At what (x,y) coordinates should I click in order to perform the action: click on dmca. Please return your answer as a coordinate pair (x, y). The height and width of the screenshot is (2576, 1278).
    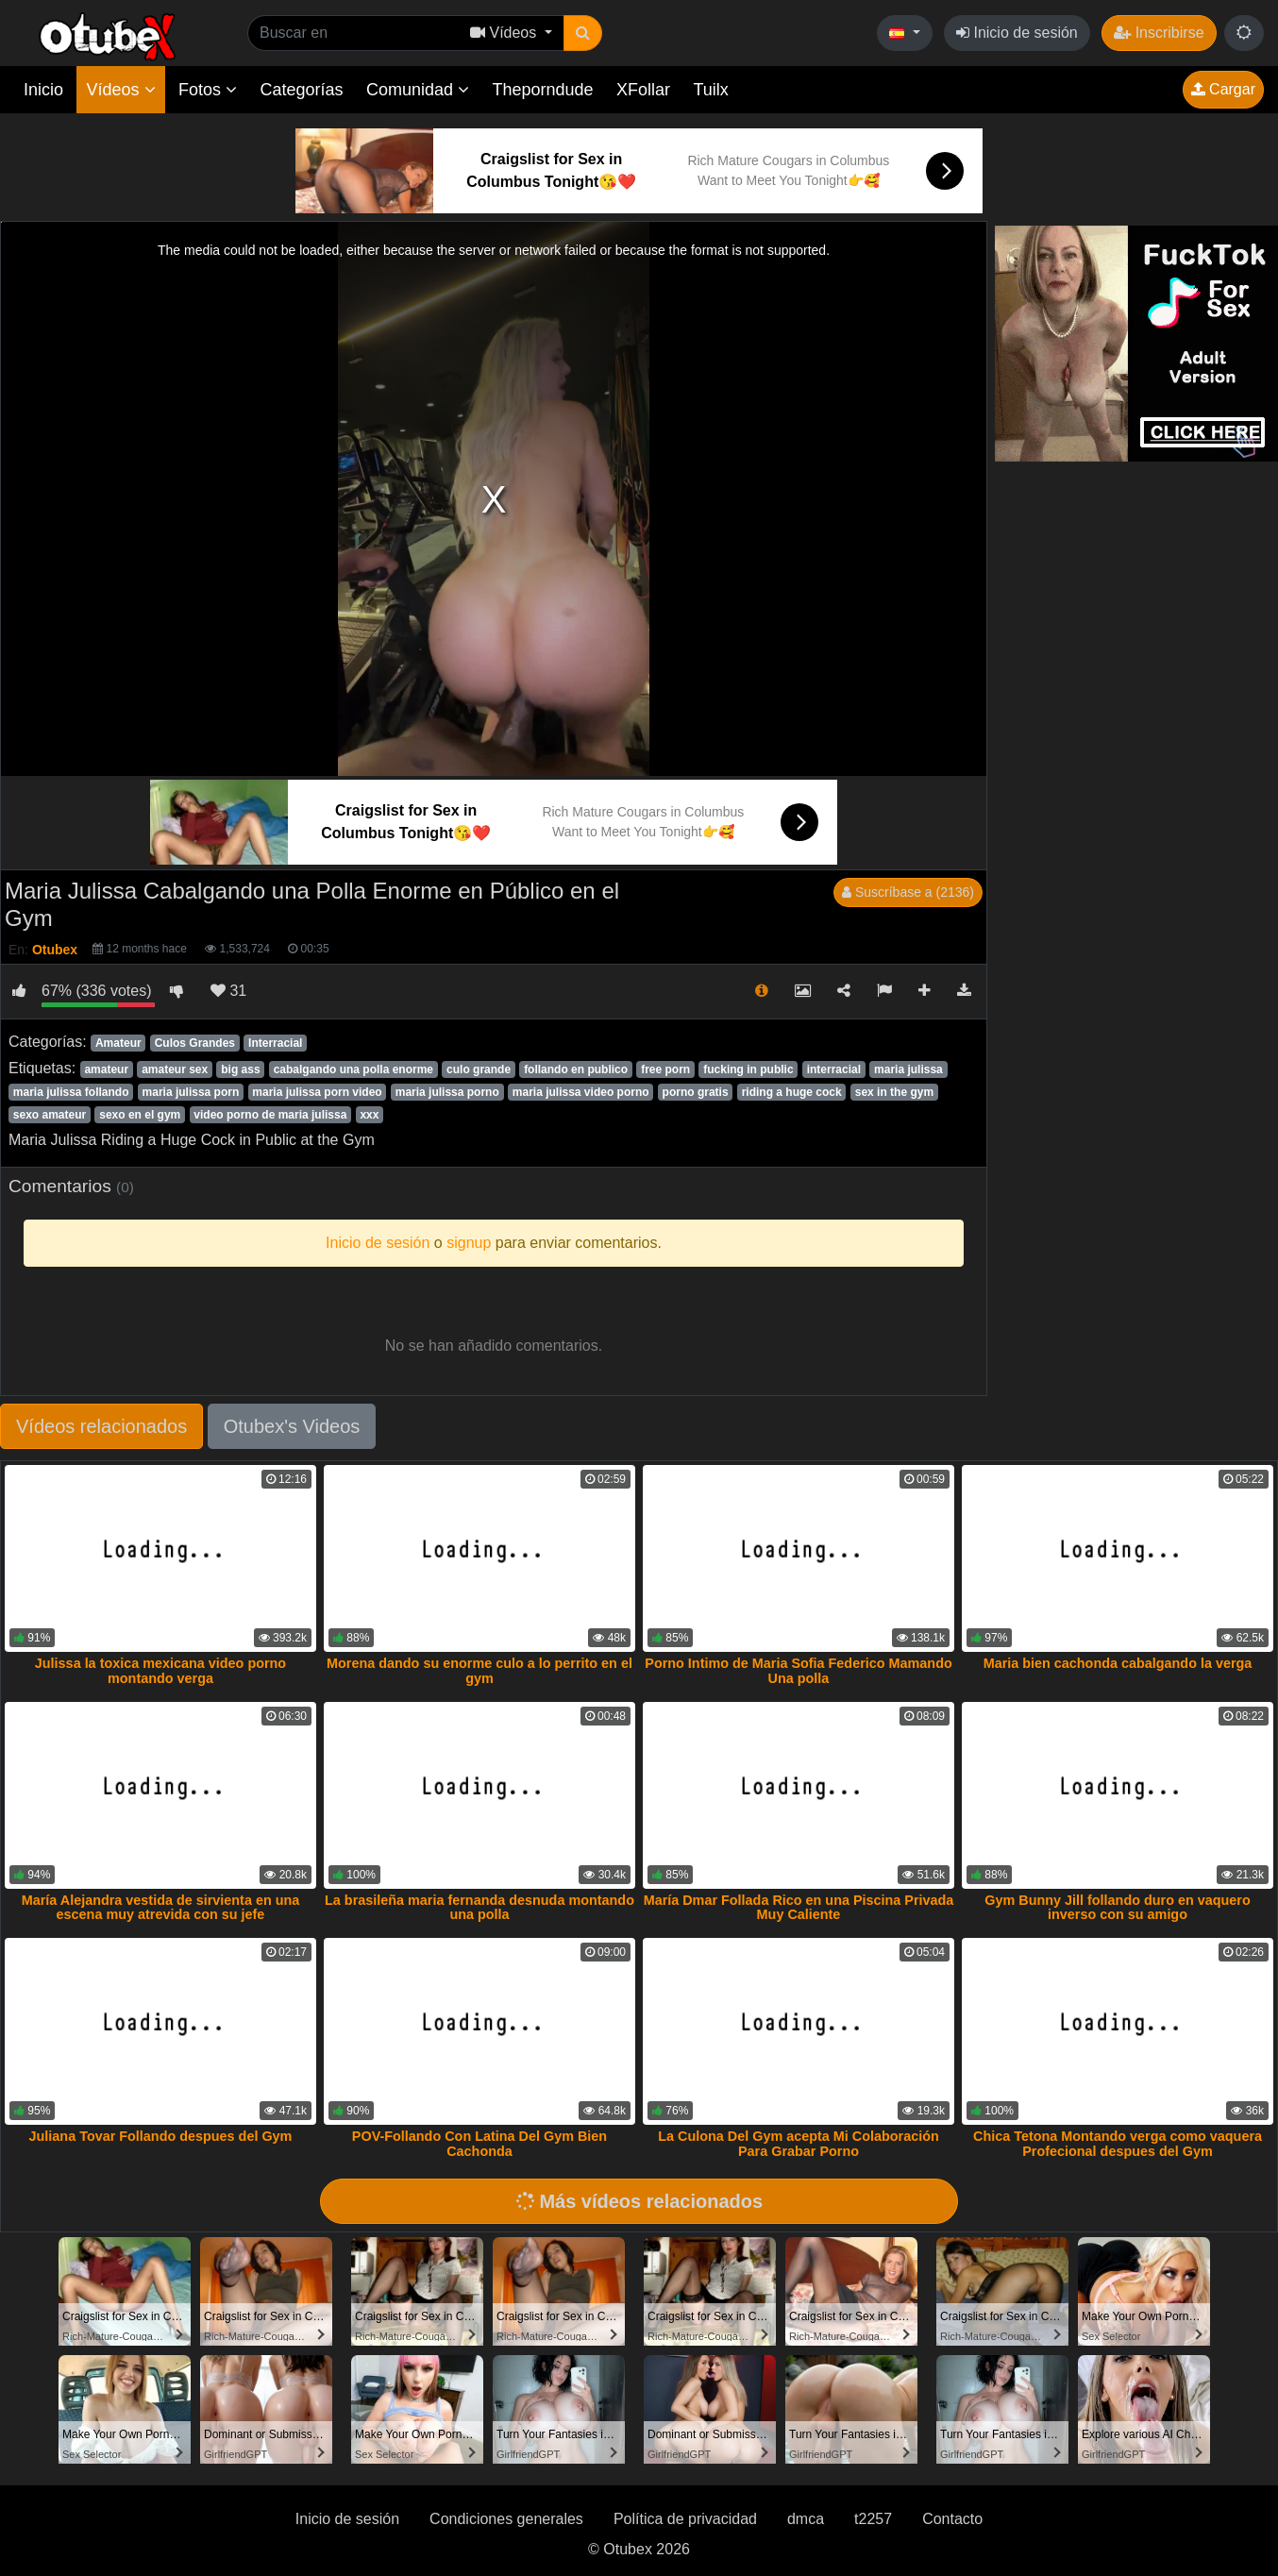
    Looking at the image, I should click on (805, 2519).